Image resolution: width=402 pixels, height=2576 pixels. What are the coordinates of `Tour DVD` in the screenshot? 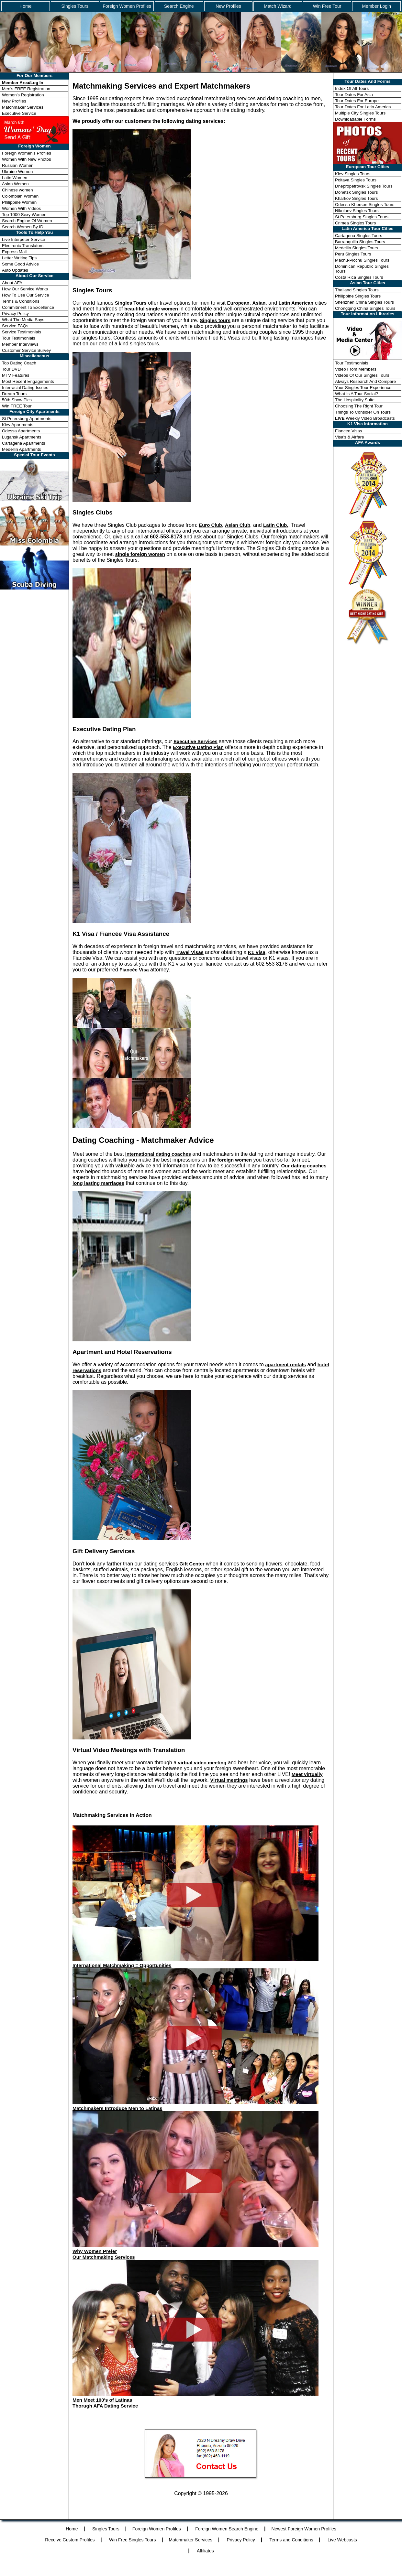 It's located at (11, 369).